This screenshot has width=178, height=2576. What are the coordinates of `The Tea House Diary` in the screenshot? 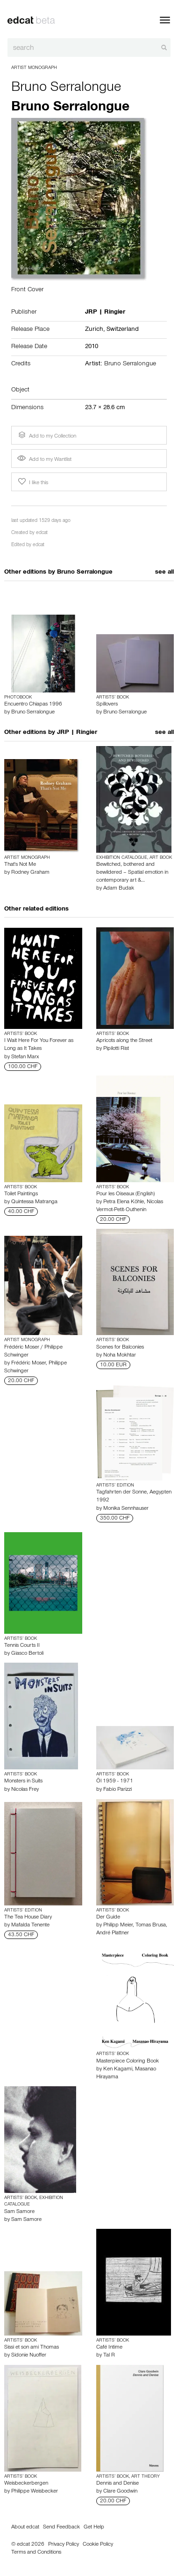 It's located at (28, 1917).